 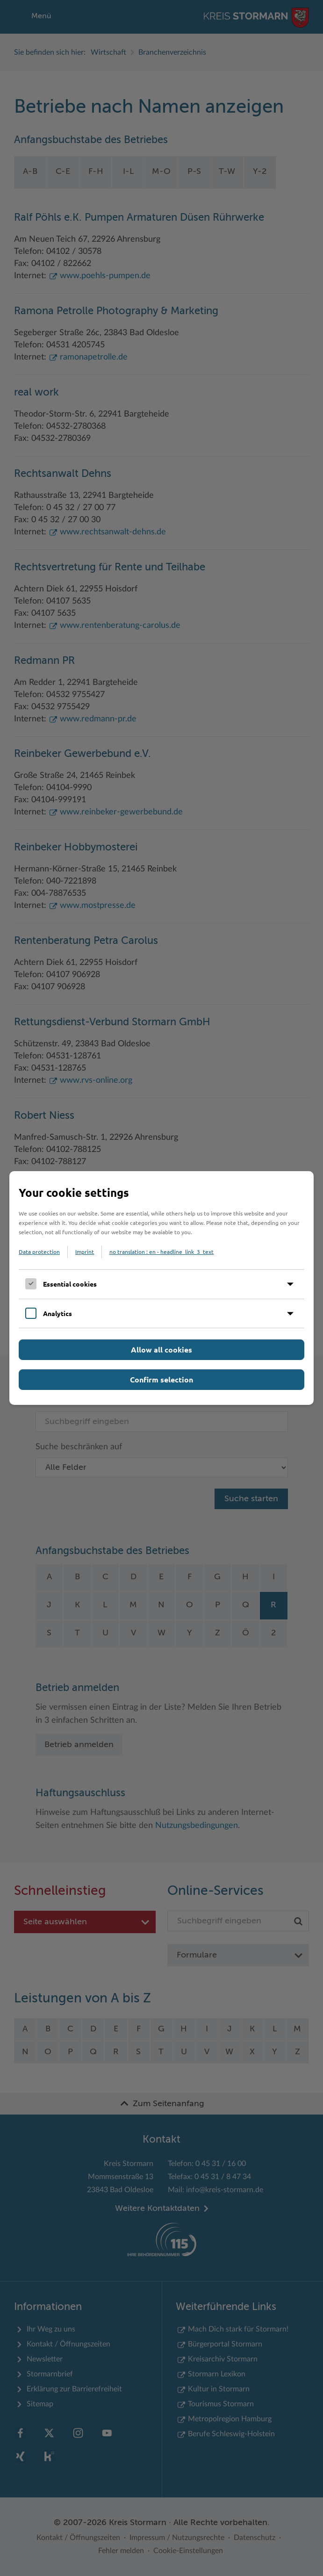 What do you see at coordinates (57, 1313) in the screenshot?
I see `Analytics` at bounding box center [57, 1313].